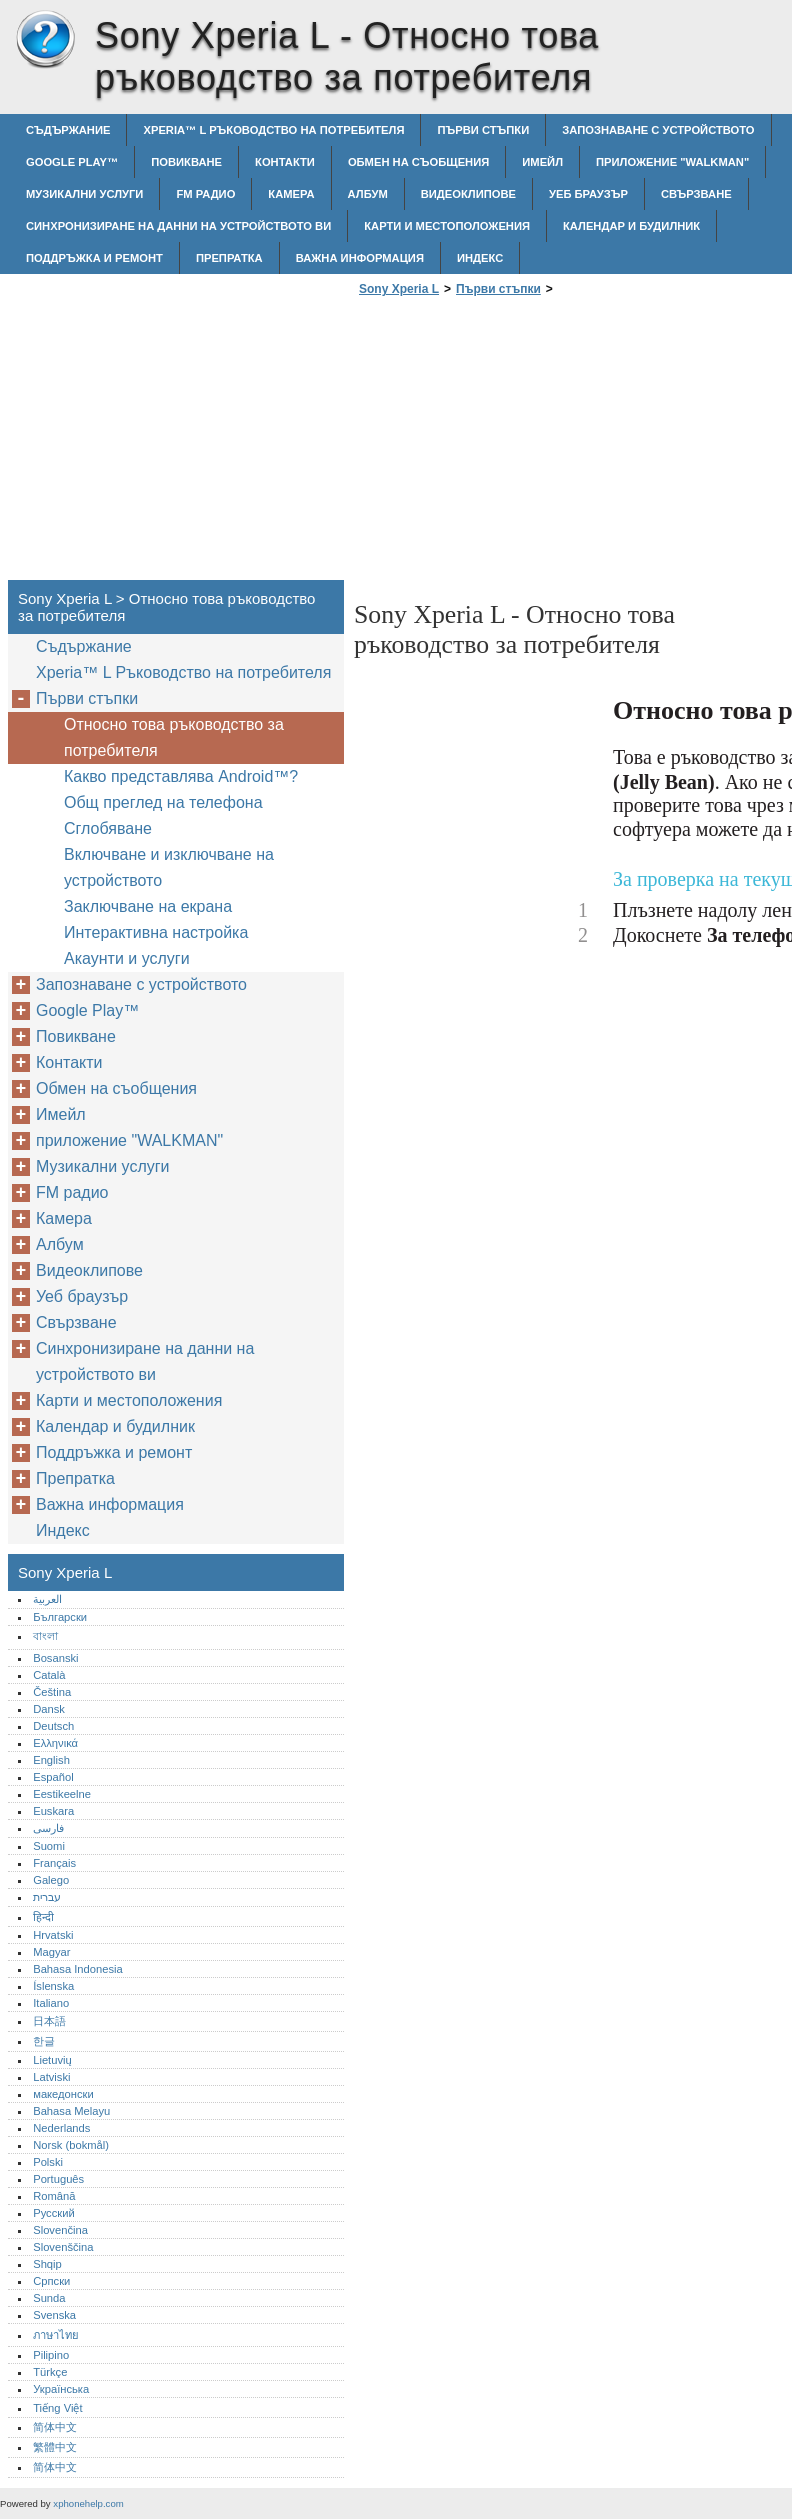 The width and height of the screenshot is (792, 2519). Describe the element at coordinates (56, 2335) in the screenshot. I see `ภาษาไทย` at that location.